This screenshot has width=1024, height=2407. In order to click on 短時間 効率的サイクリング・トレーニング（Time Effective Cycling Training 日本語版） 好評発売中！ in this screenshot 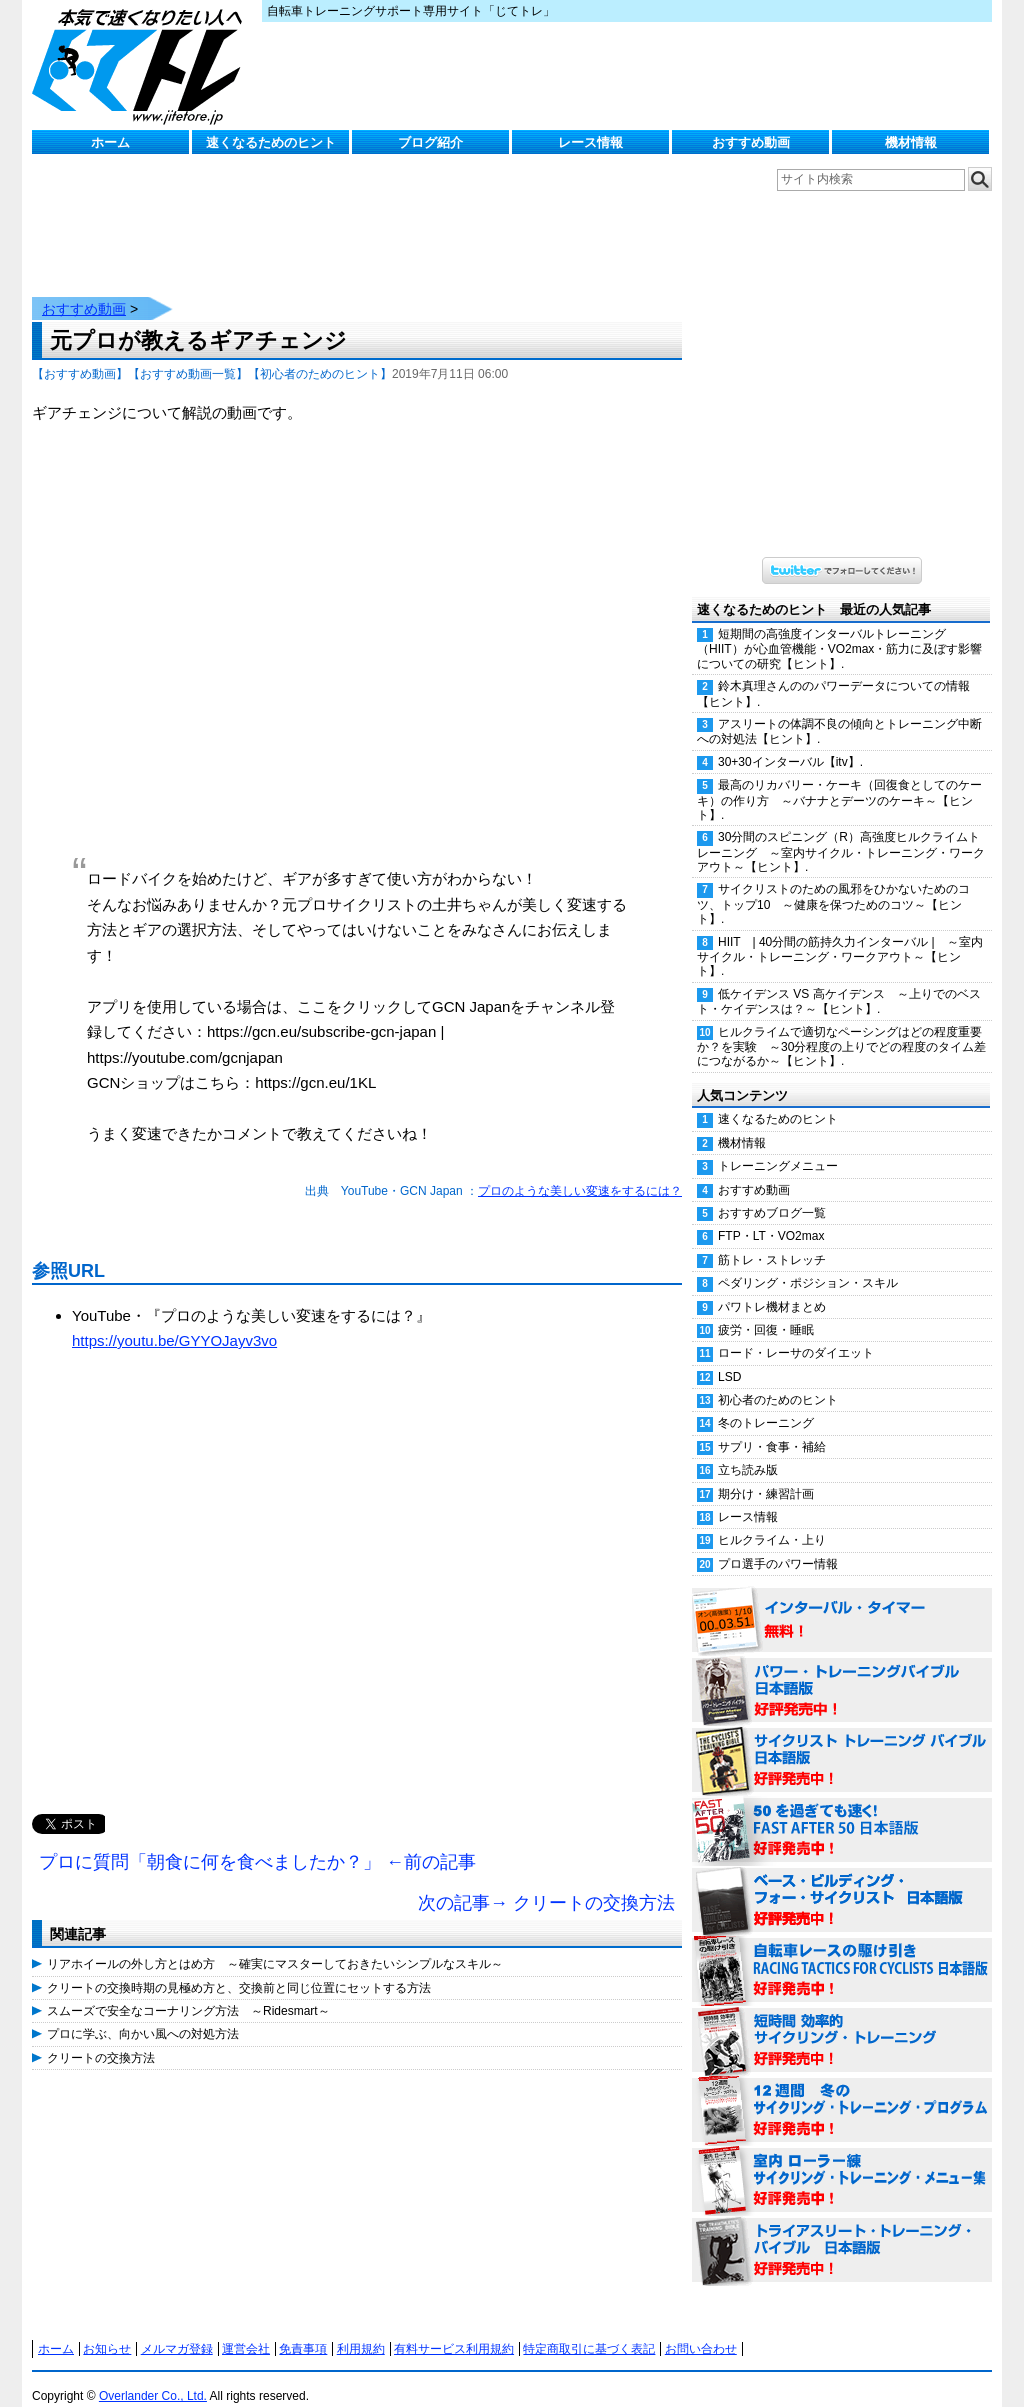, I will do `click(842, 2021)`.